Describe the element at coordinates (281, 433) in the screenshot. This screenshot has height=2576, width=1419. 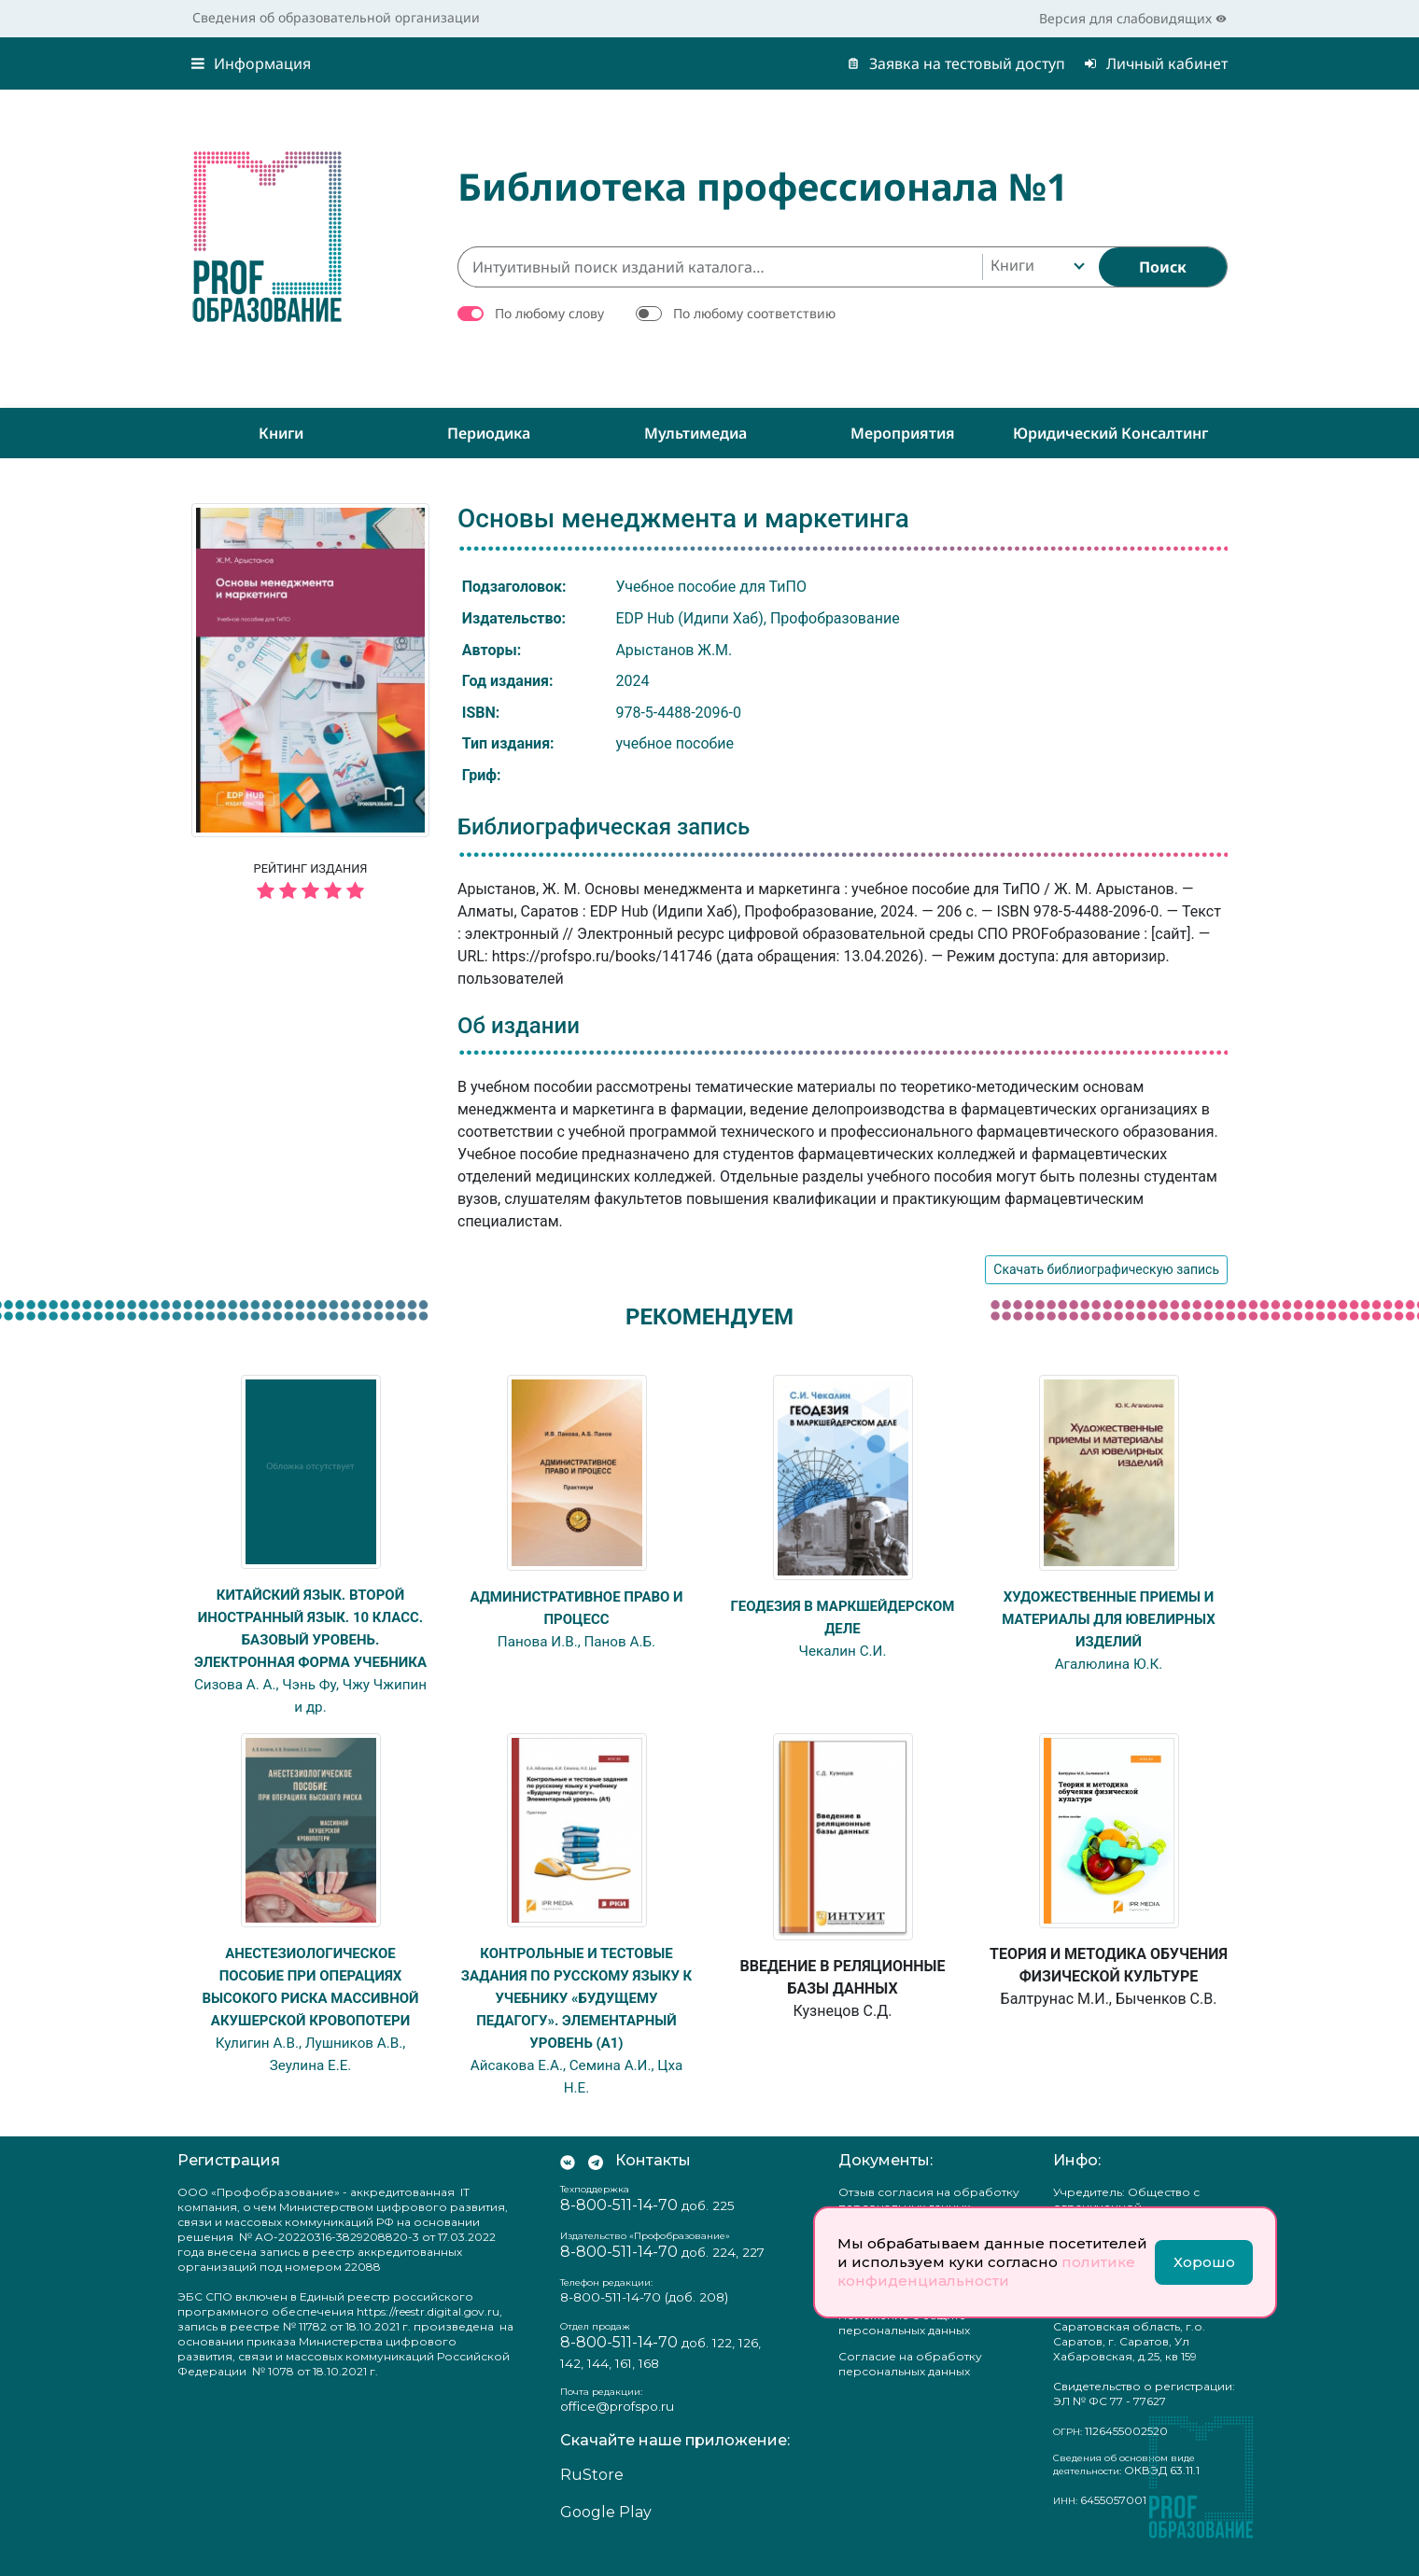
I see `Книги` at that location.